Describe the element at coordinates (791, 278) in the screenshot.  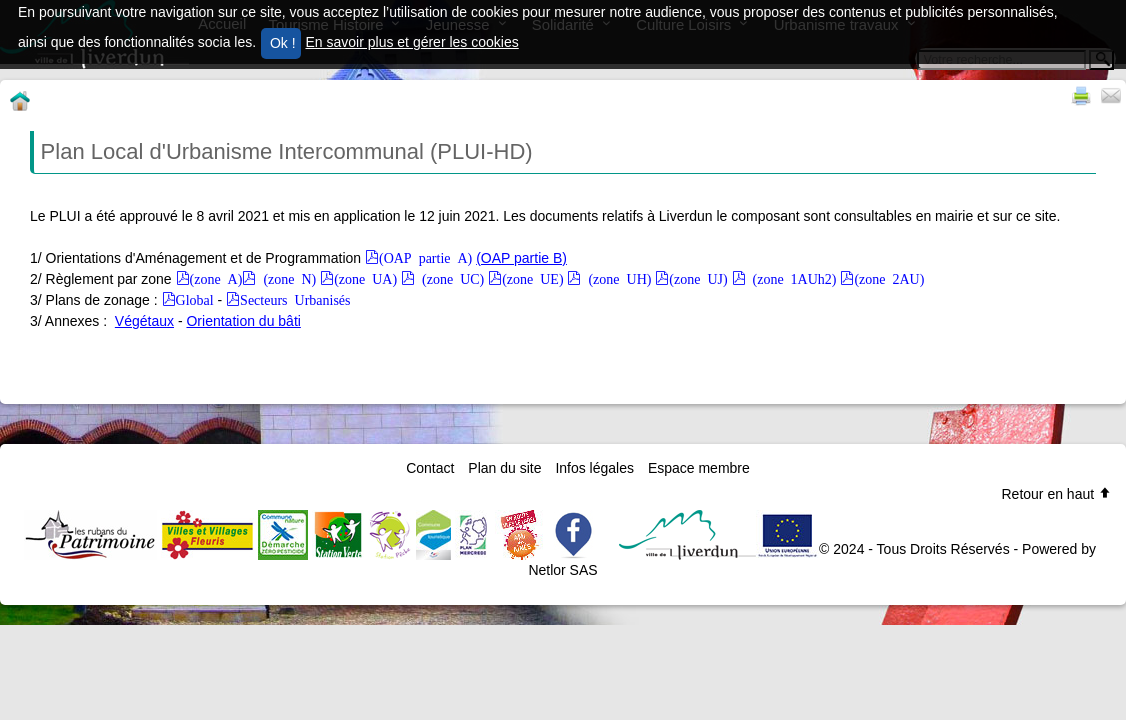
I see `(zone 1AUh2)` at that location.